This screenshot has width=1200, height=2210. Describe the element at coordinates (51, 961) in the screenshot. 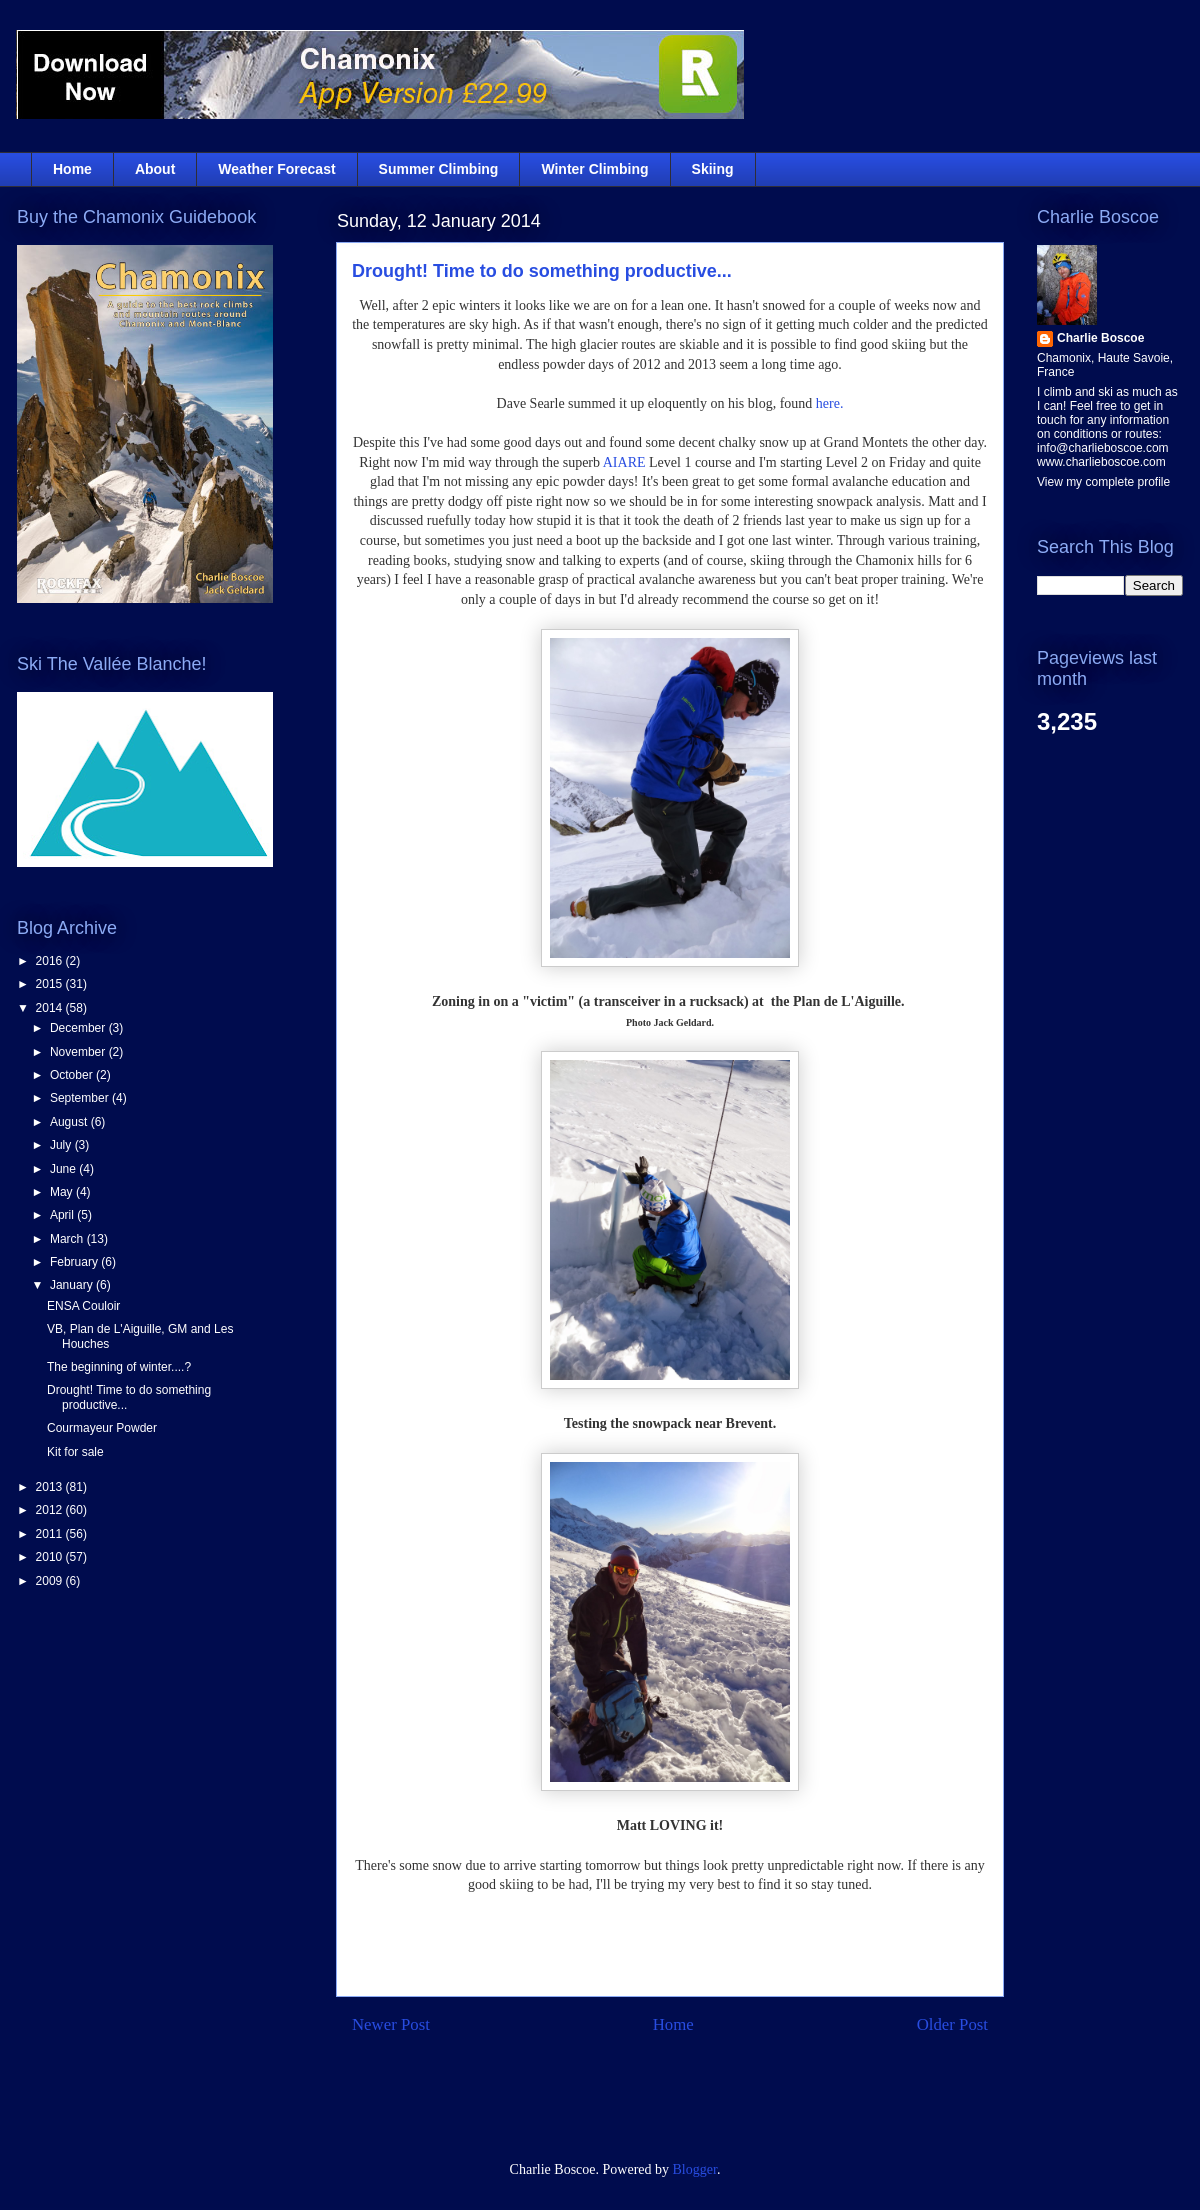

I see `2016` at that location.